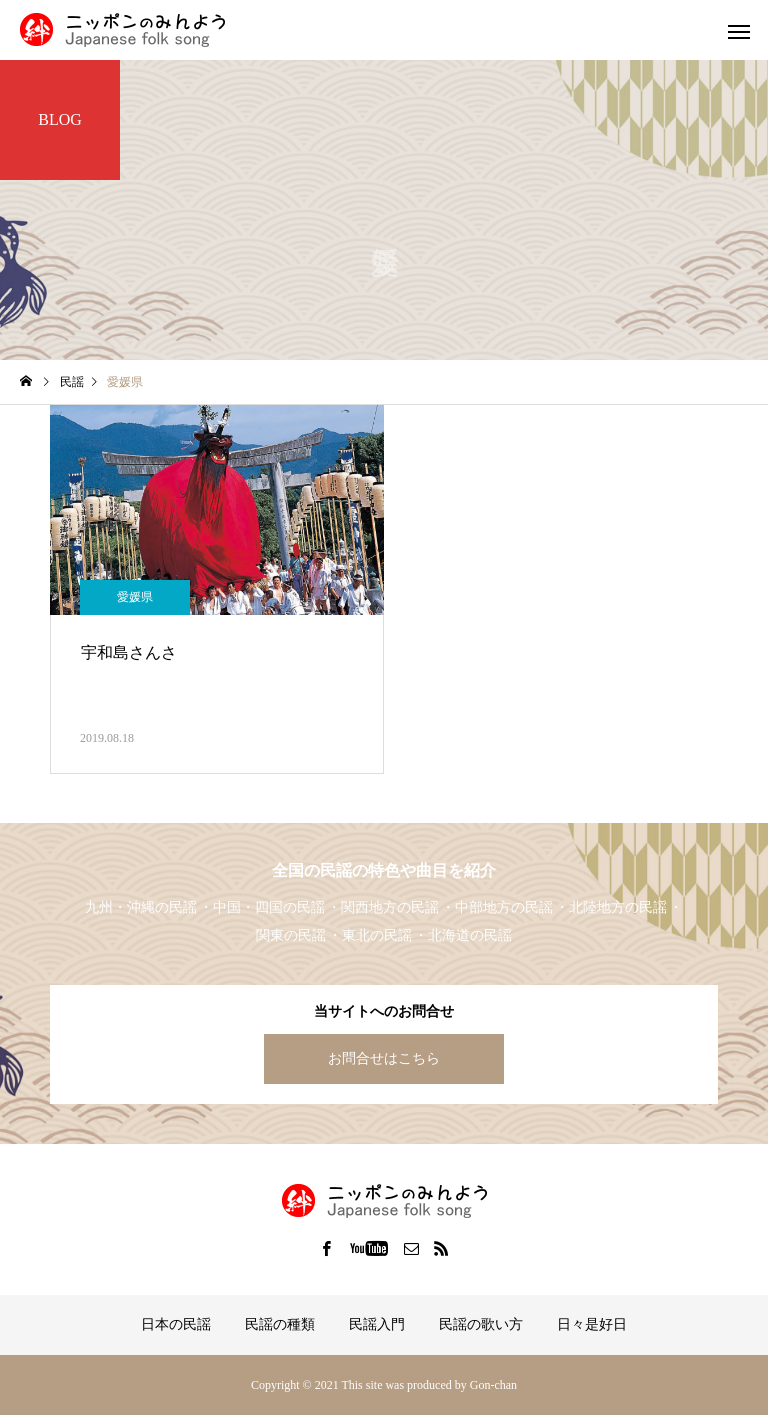 This screenshot has height=1415, width=768. What do you see at coordinates (481, 1324) in the screenshot?
I see `民謡の歌い方` at bounding box center [481, 1324].